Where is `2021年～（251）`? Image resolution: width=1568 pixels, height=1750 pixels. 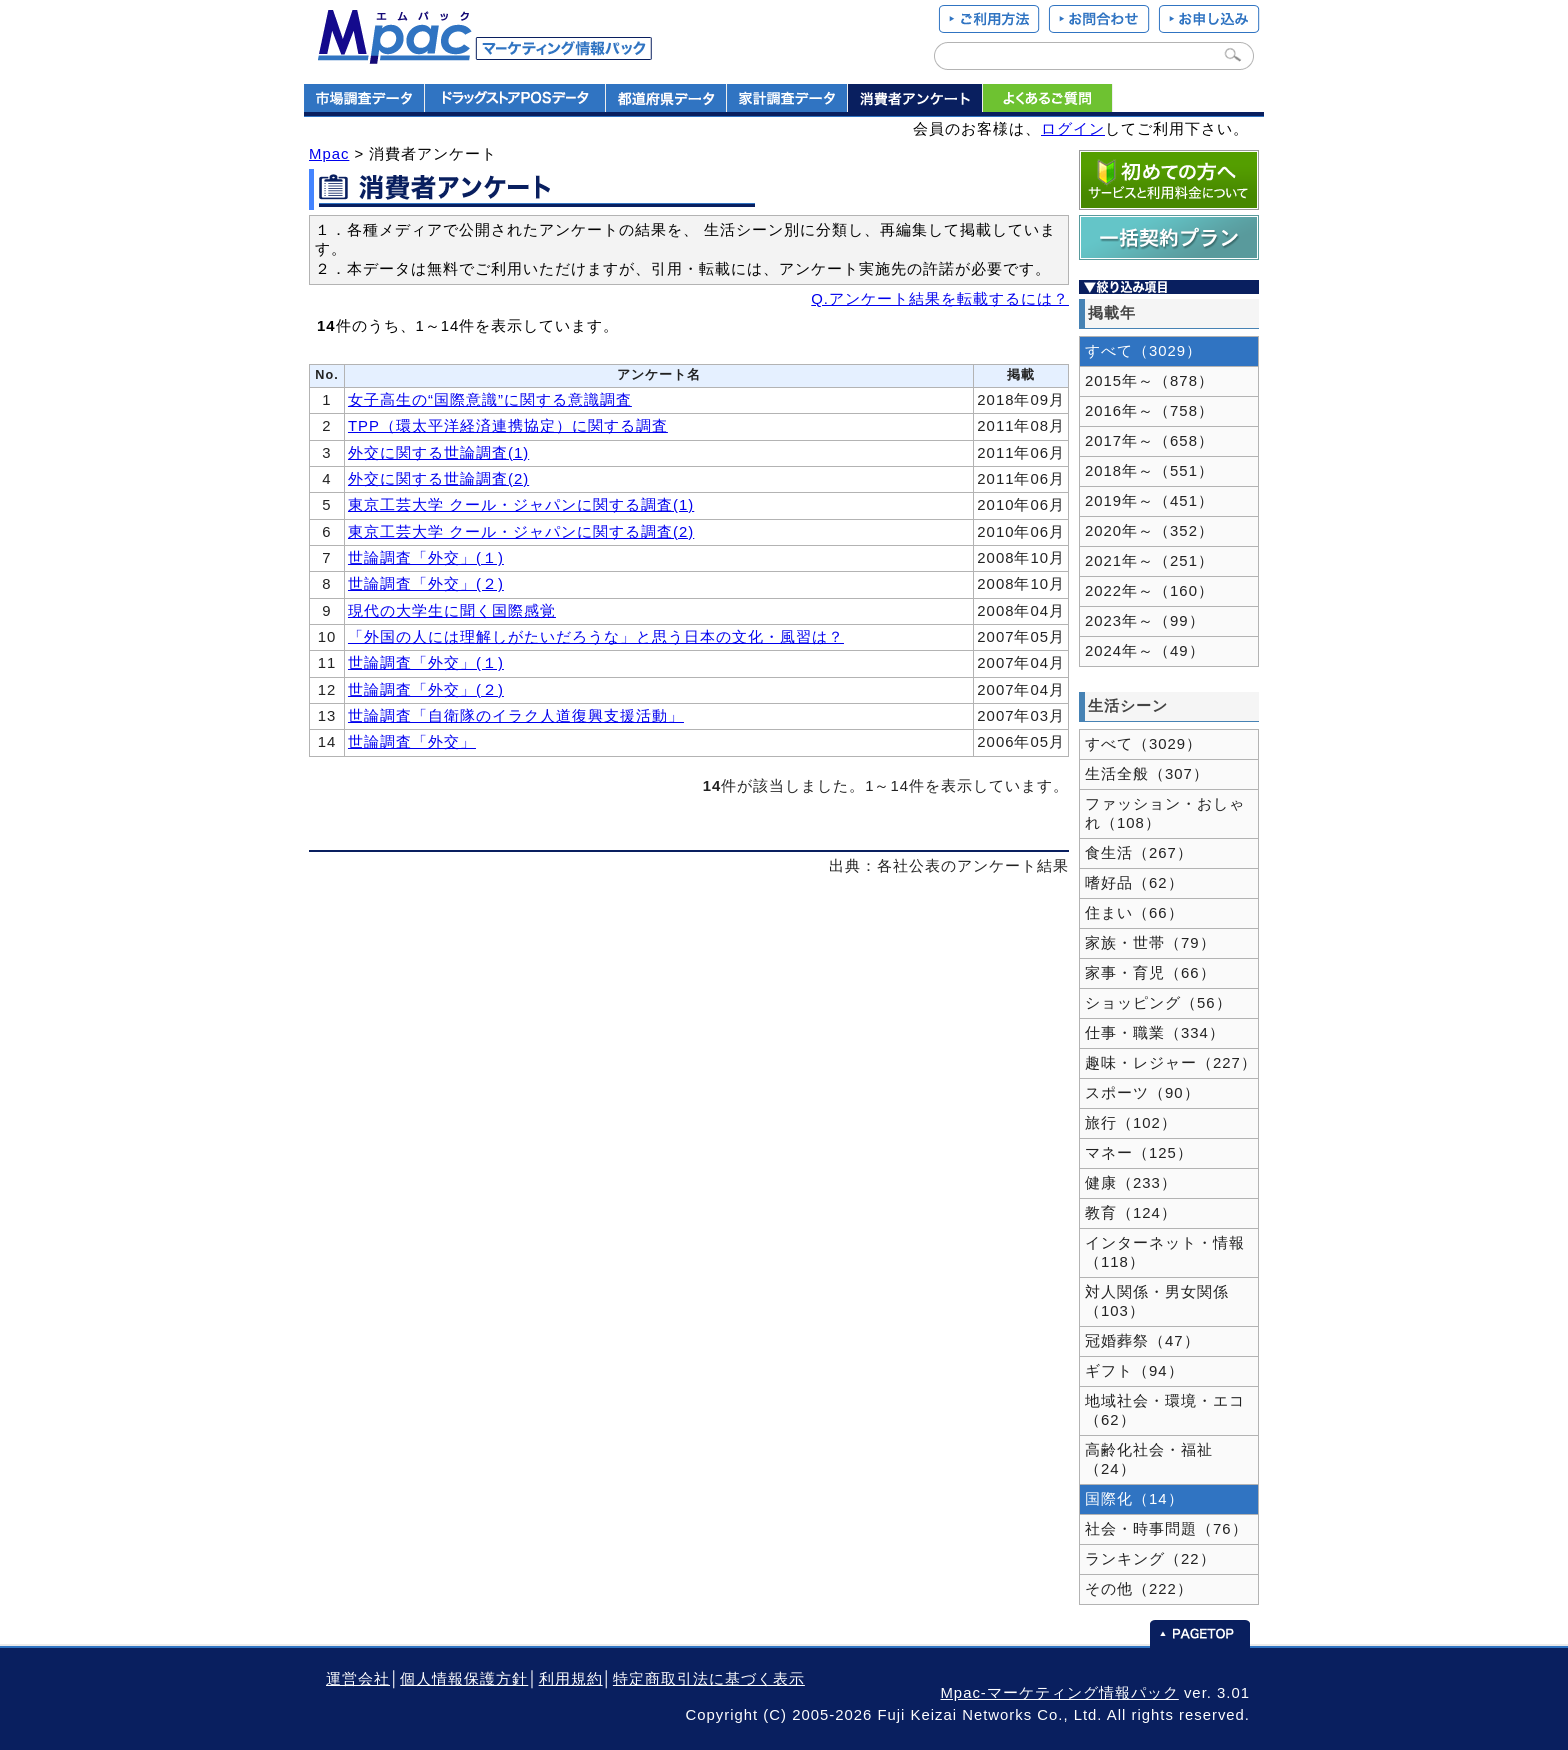
2021年～（251） is located at coordinates (1149, 561).